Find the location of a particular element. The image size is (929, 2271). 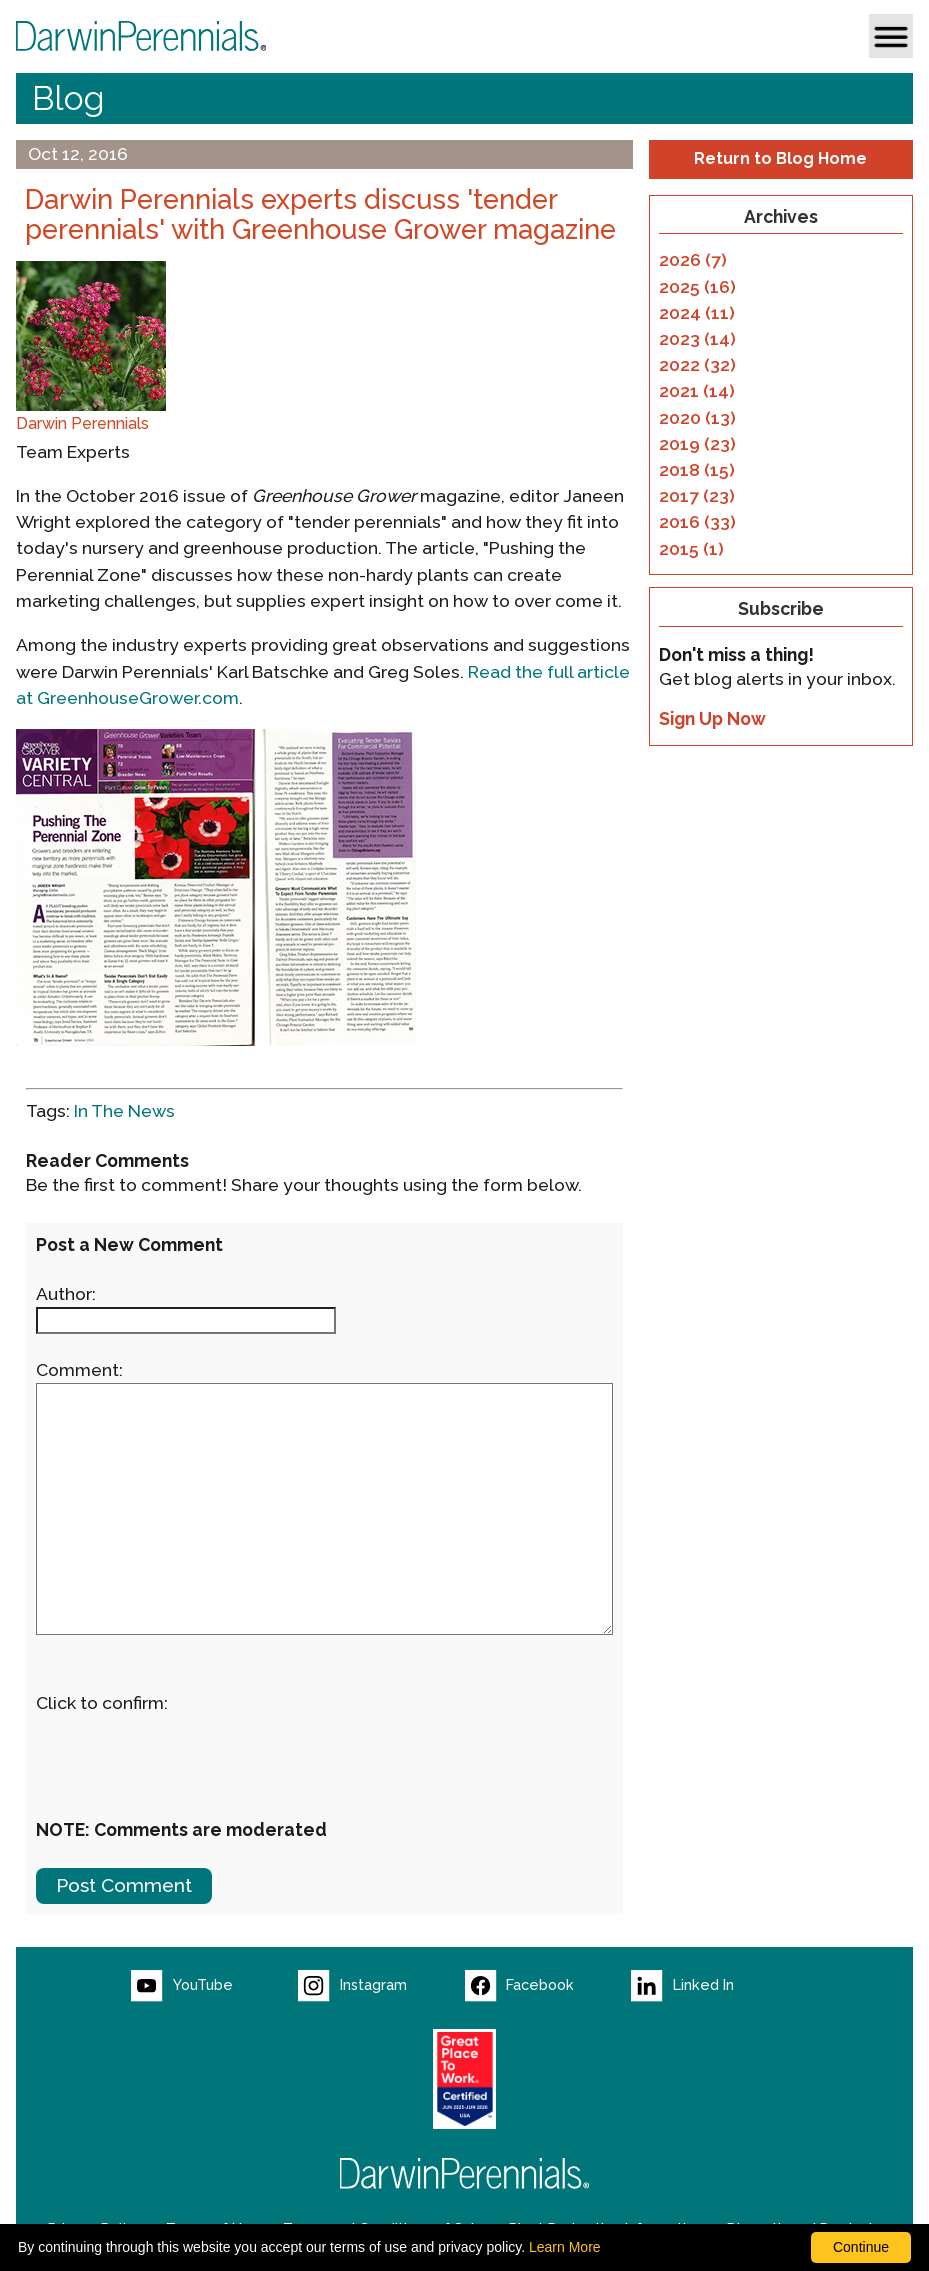

2026 (7) is located at coordinates (693, 260).